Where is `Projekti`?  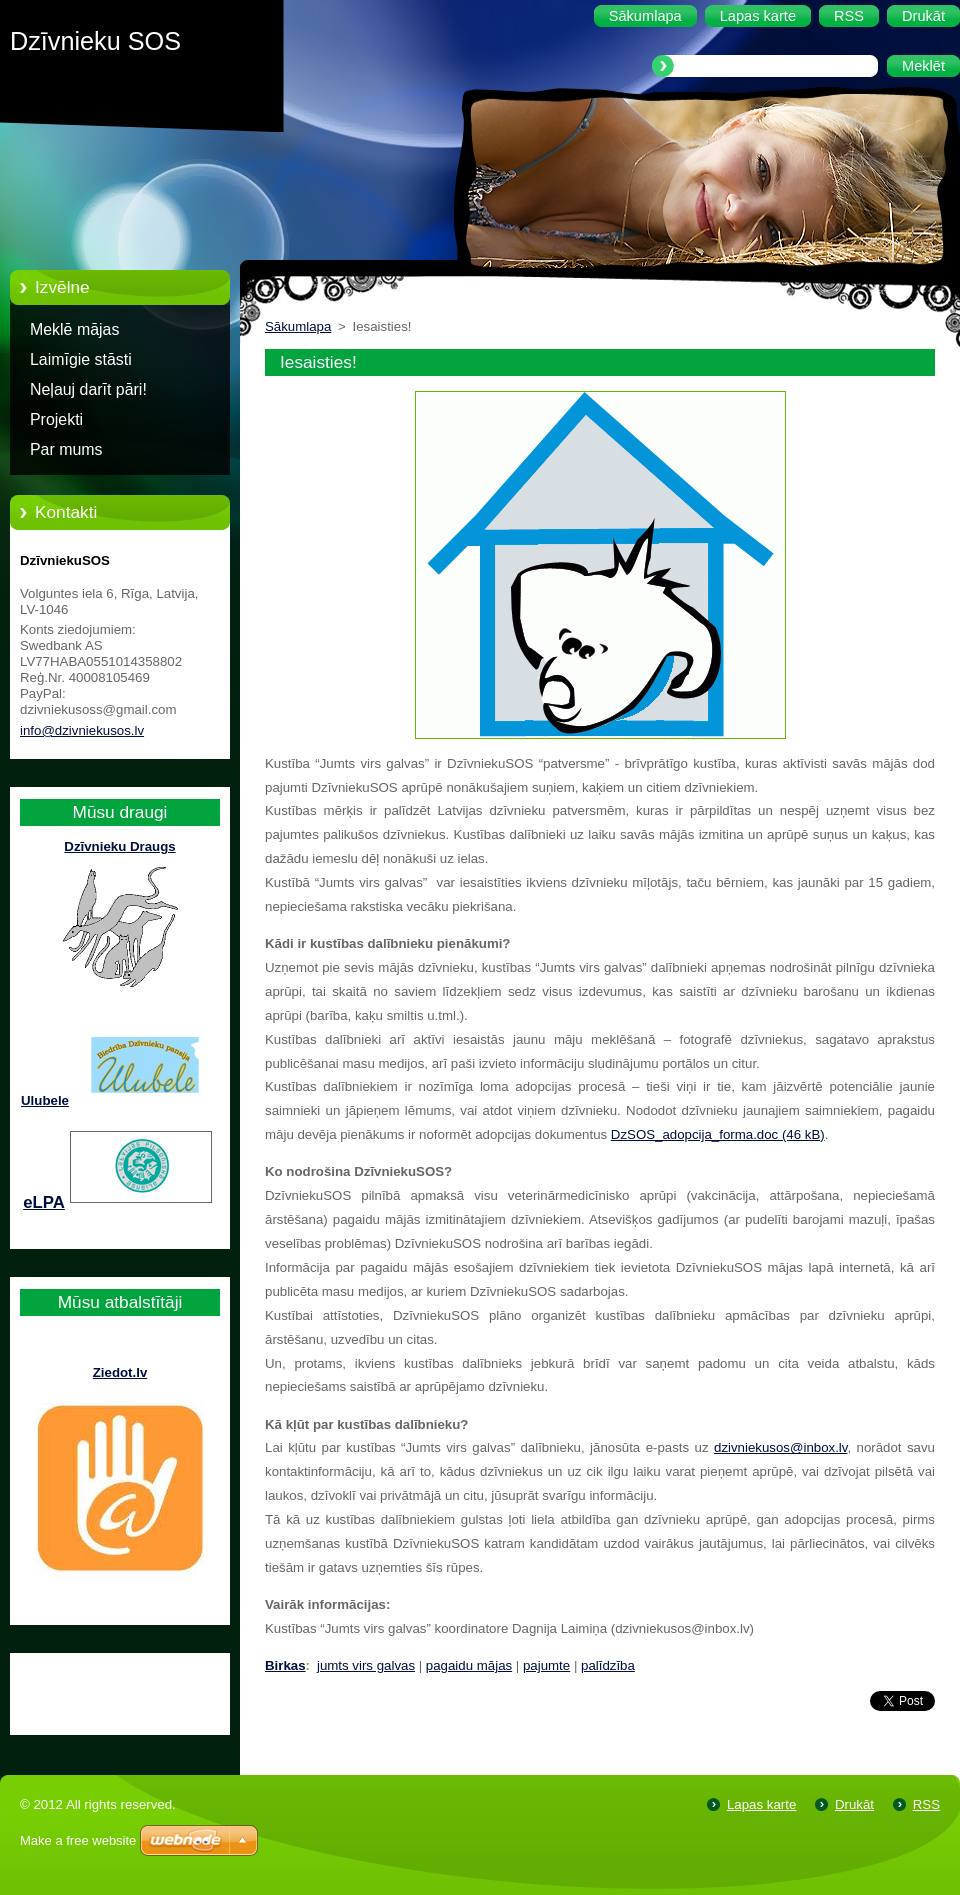
Projekti is located at coordinates (56, 419).